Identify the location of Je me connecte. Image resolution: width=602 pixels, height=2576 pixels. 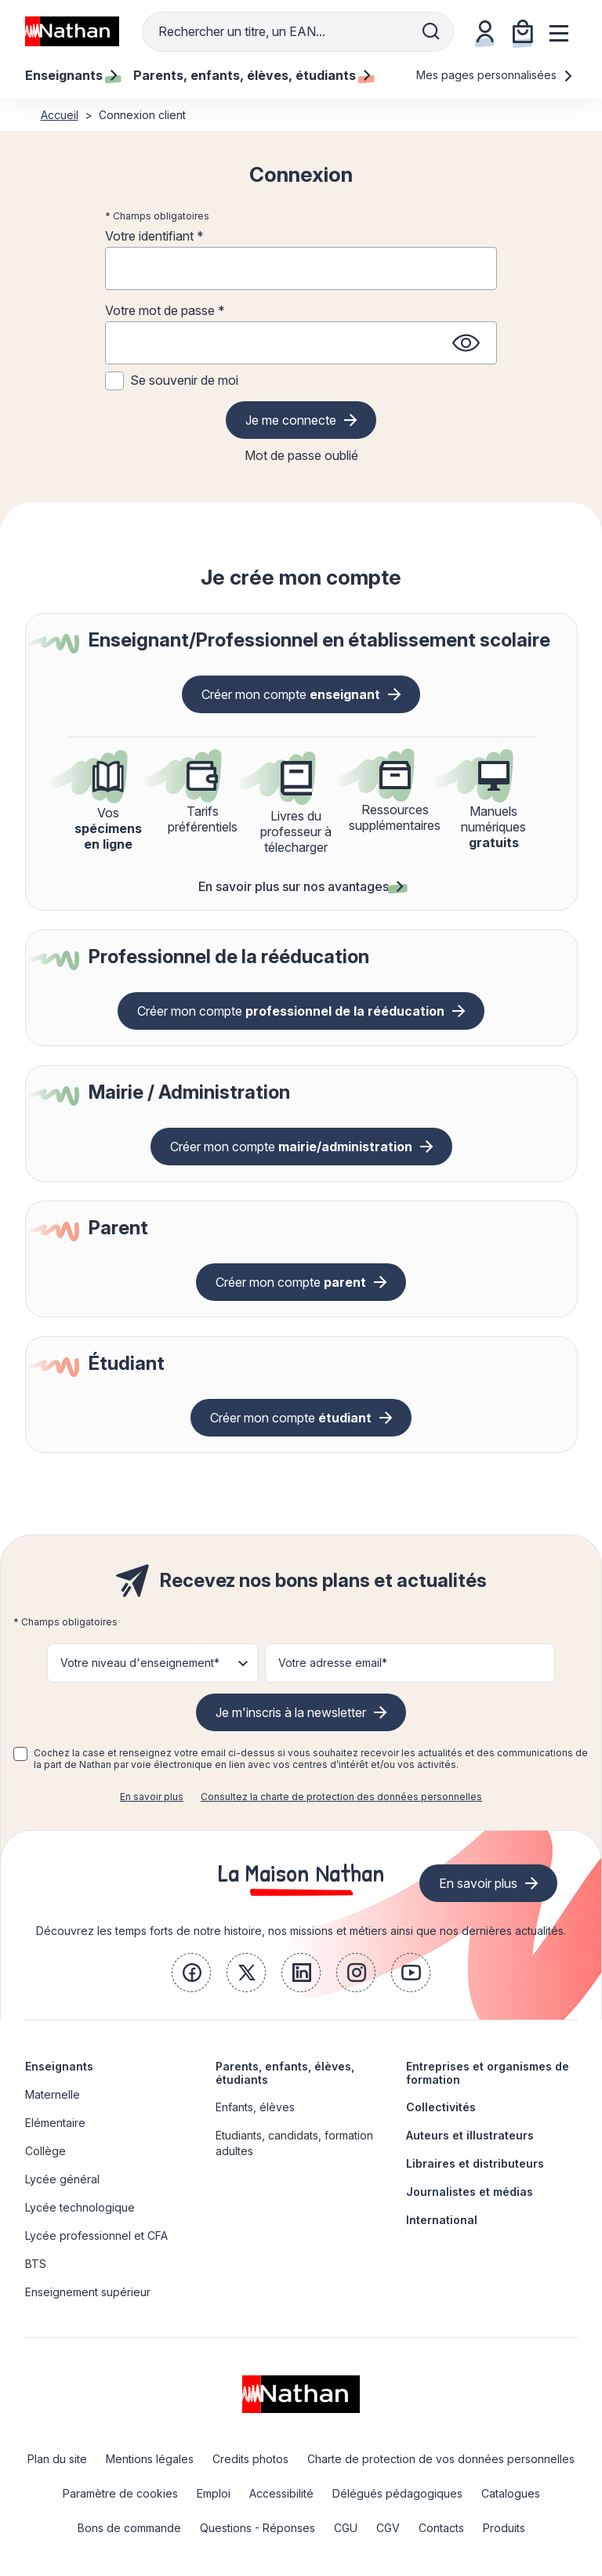
(290, 420).